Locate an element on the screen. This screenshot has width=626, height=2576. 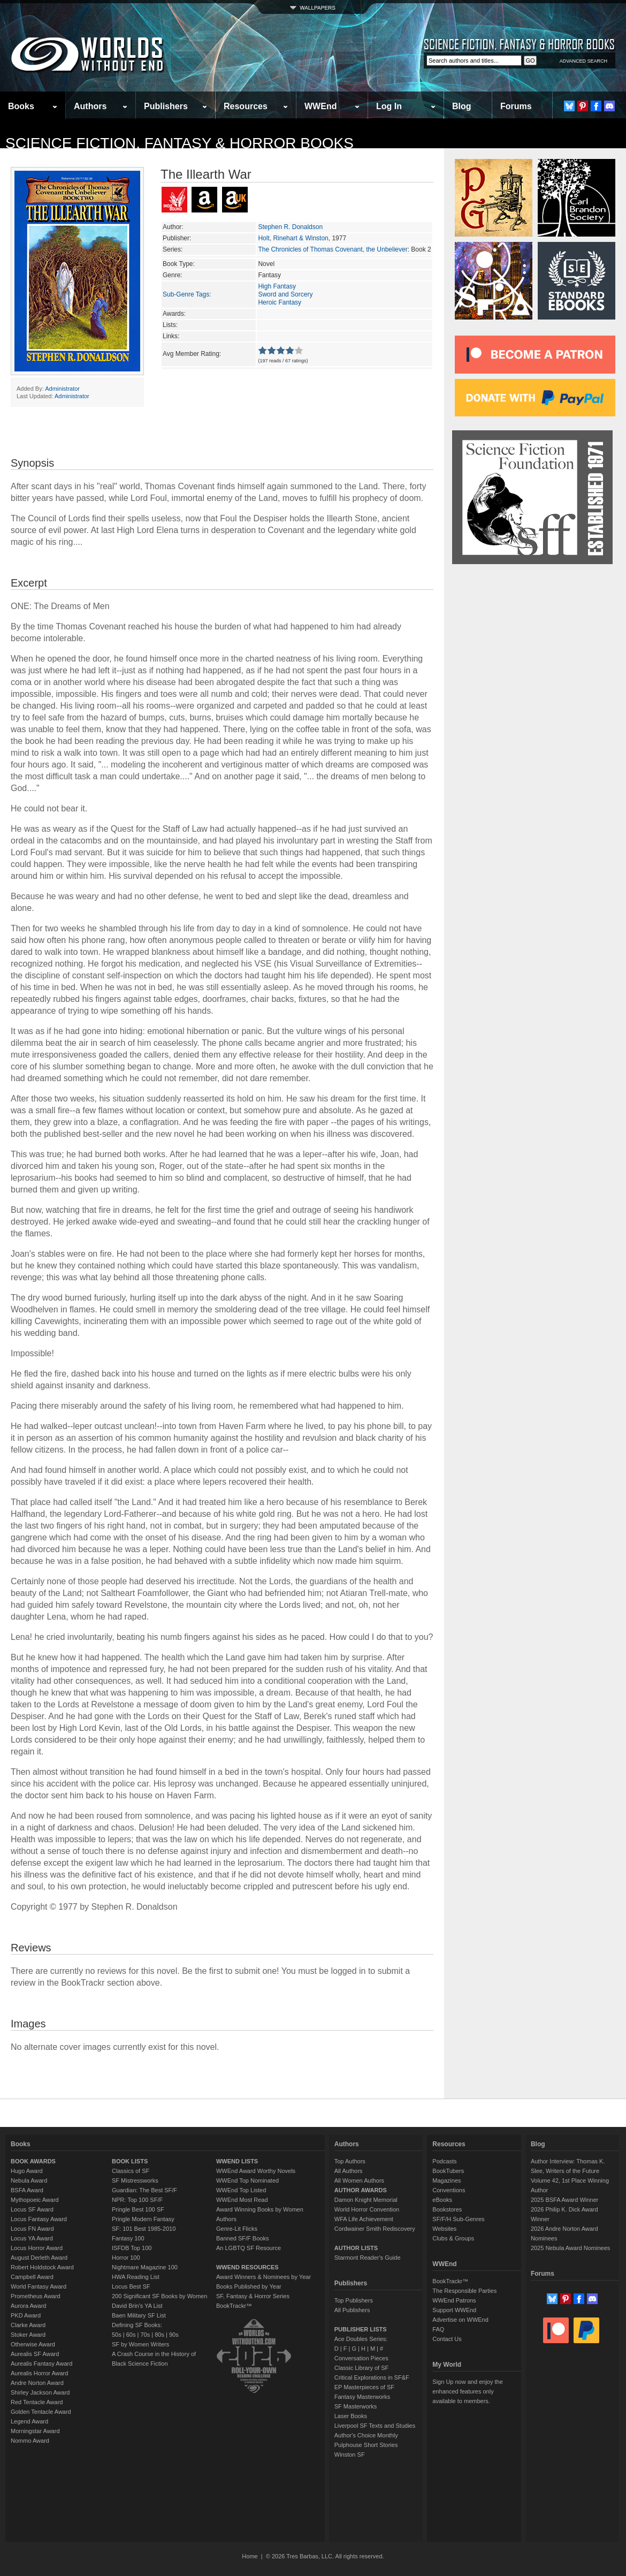
Nommo Award is located at coordinates (30, 2440).